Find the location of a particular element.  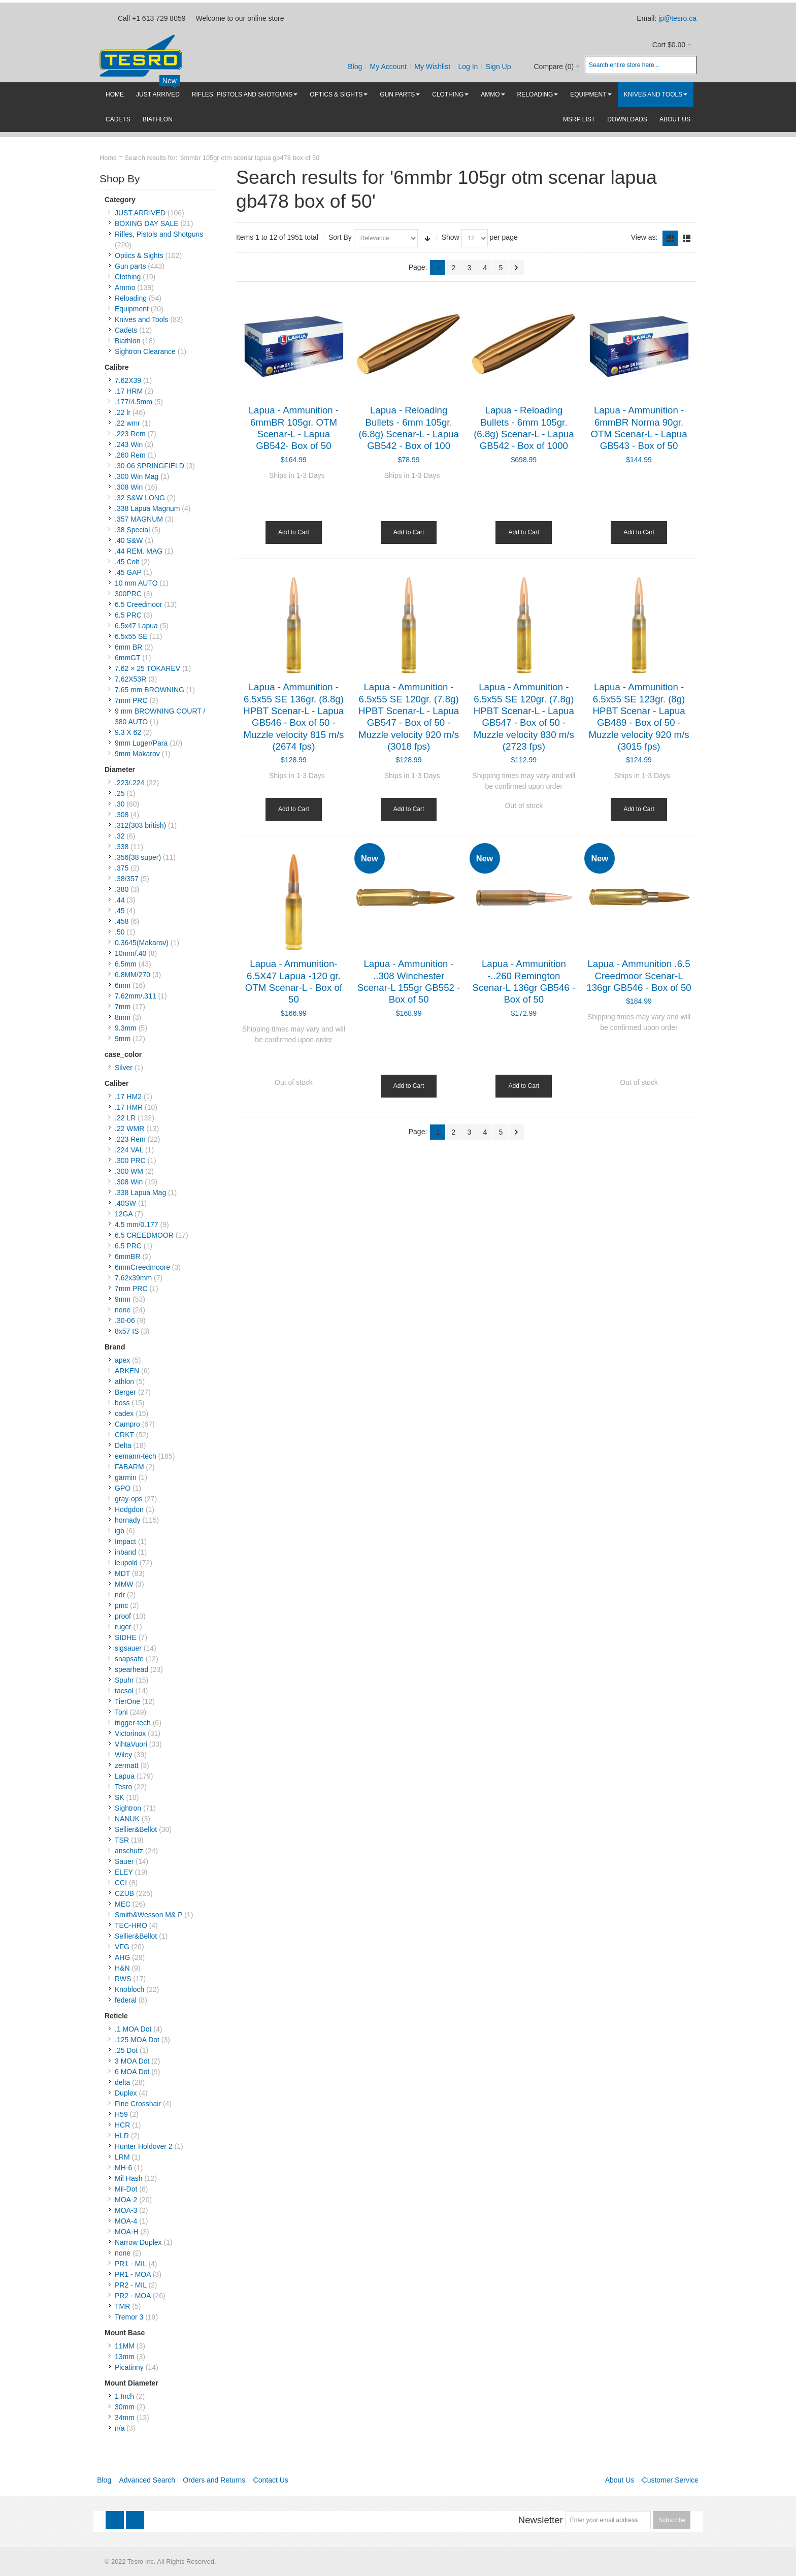

30mm is located at coordinates (125, 2407).